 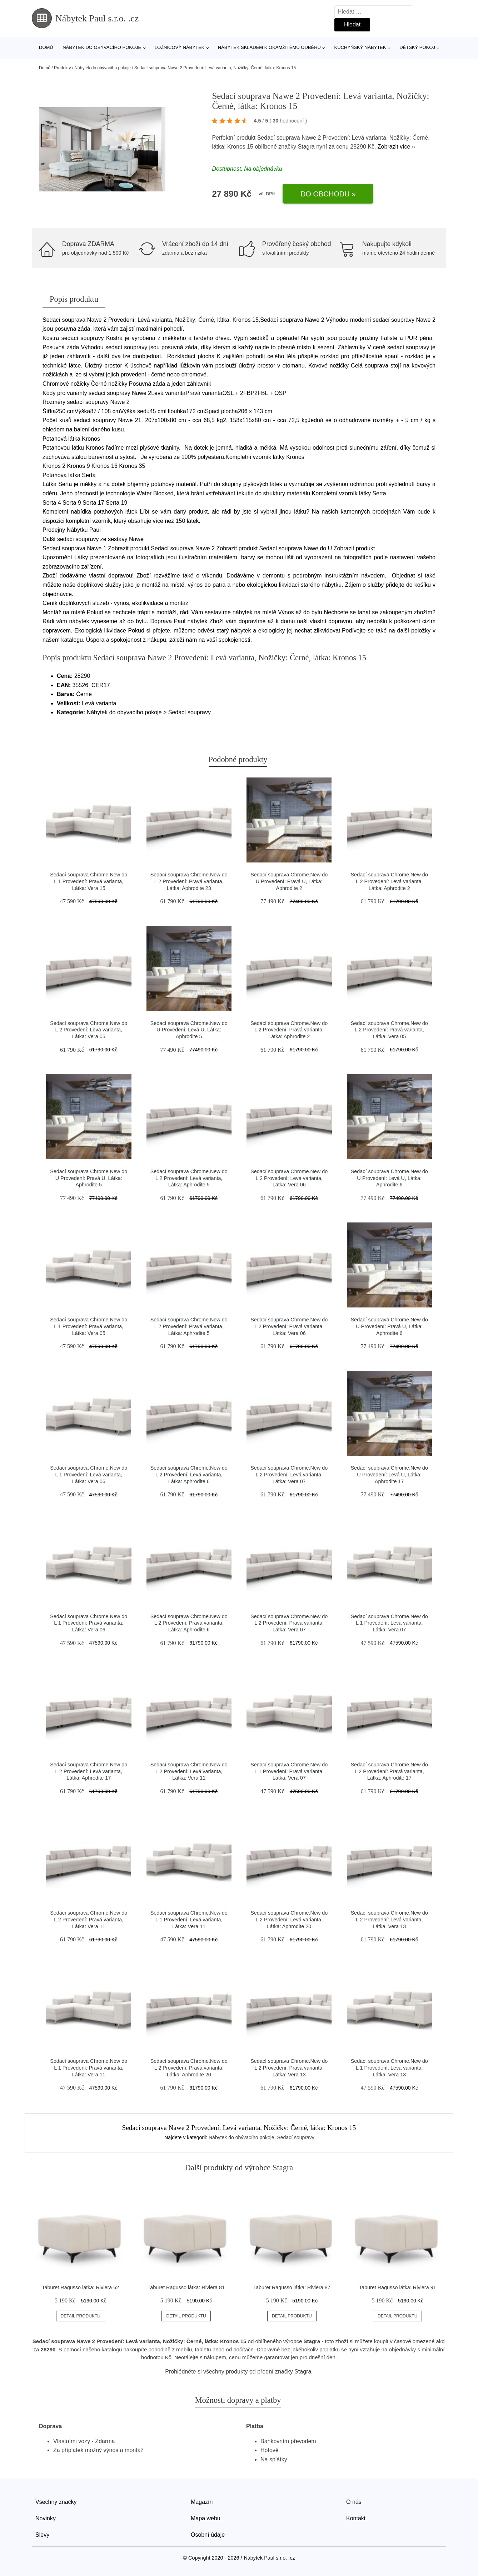 What do you see at coordinates (88, 1178) in the screenshot?
I see `Sedací souprava Chrome.New do U Provedení: Pravá U, Látka: Aphrodite 5` at bounding box center [88, 1178].